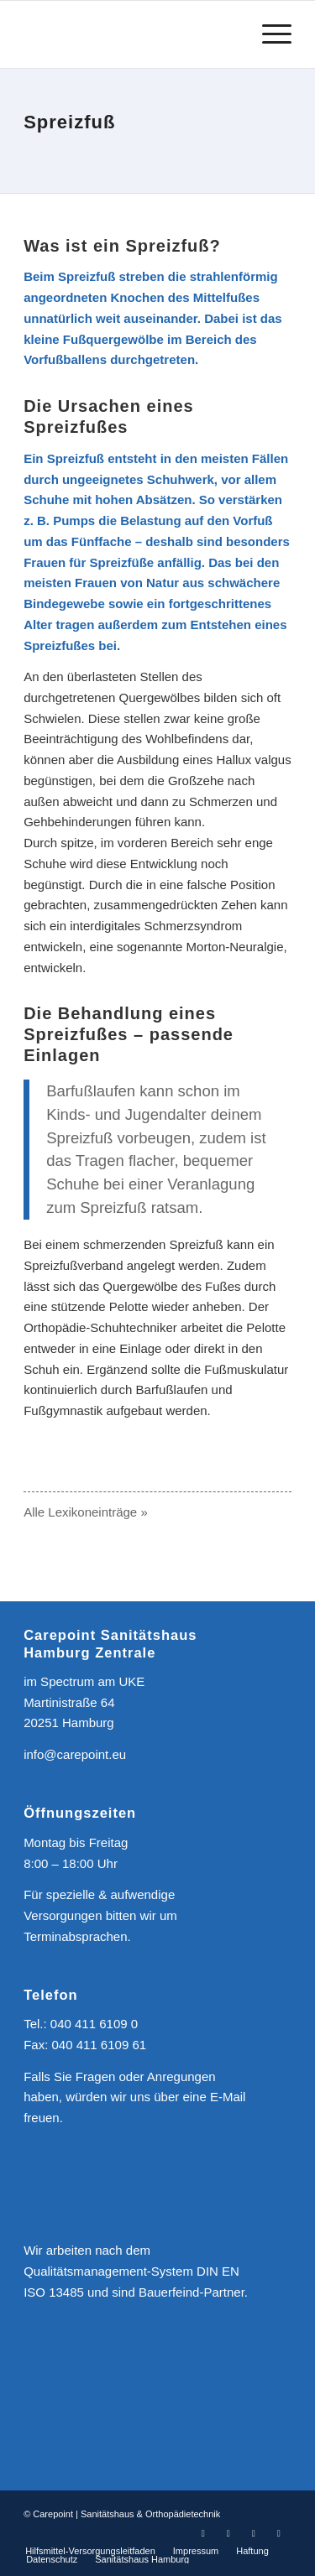 The image size is (315, 2576). I want to click on [Menü], so click(268, 34).